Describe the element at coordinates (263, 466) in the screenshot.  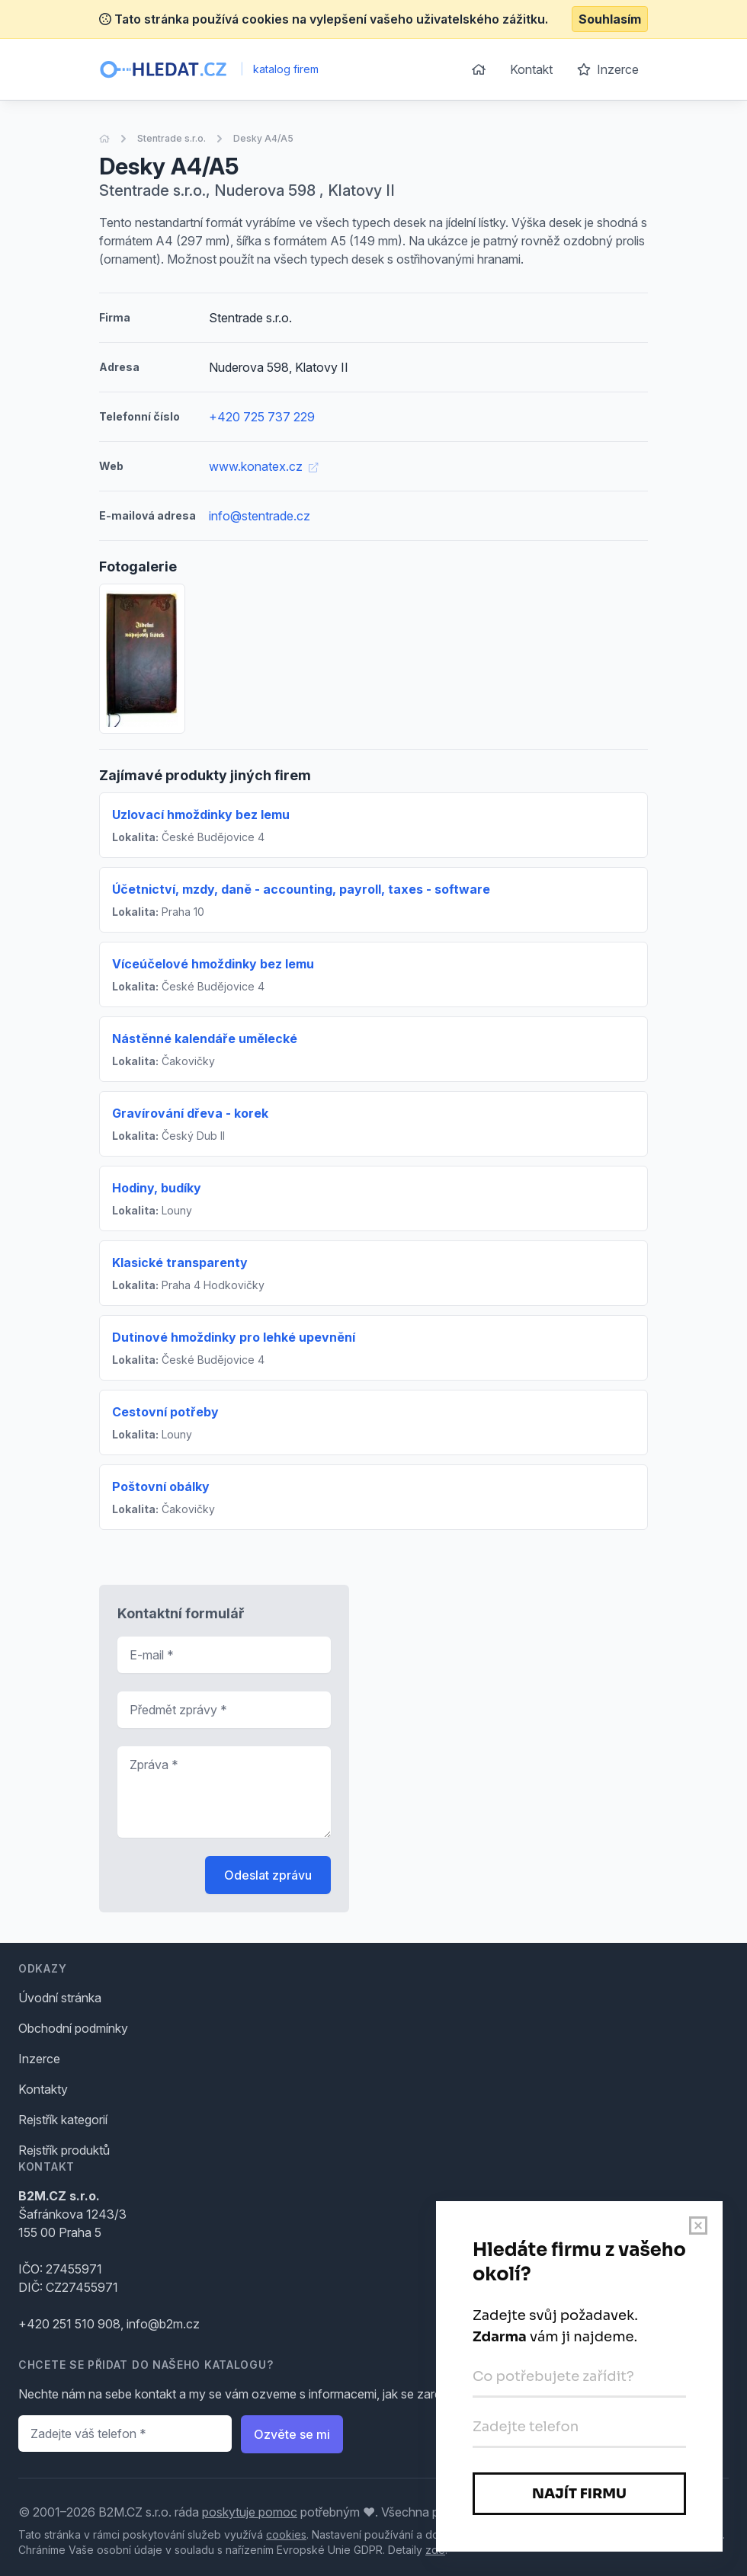
I see `www.konatex.cz` at that location.